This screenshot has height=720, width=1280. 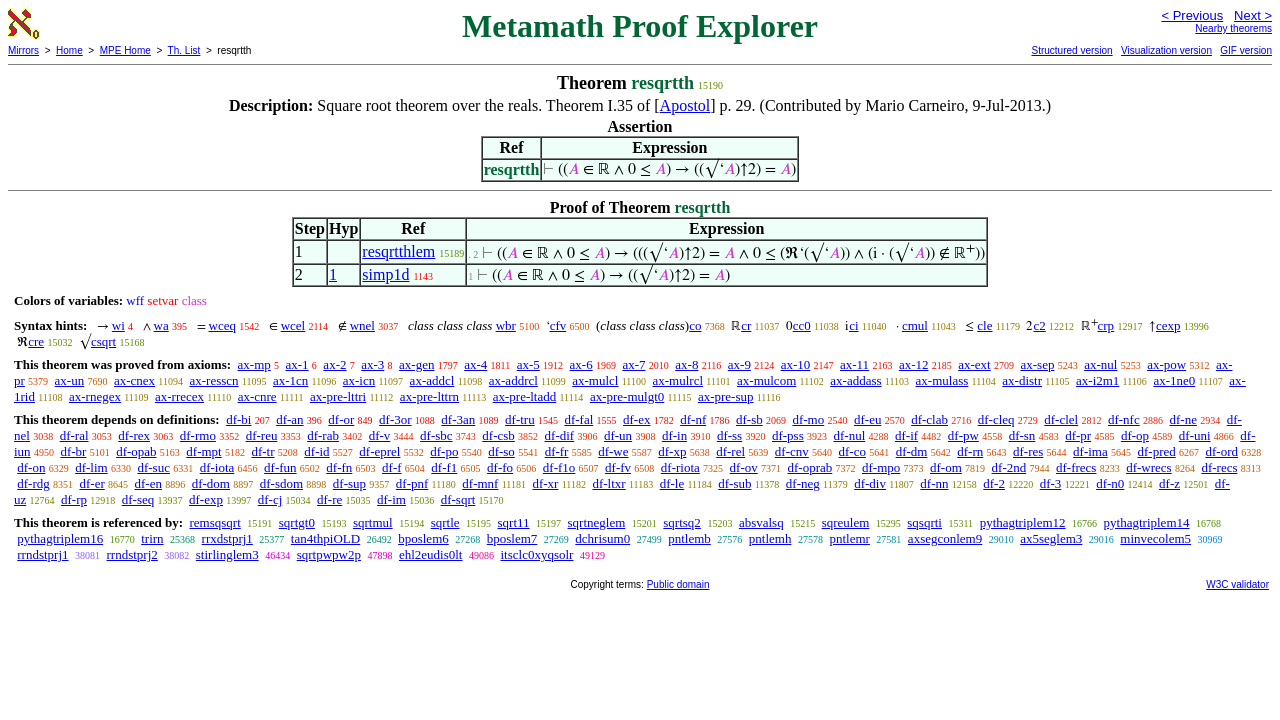 What do you see at coordinates (1037, 364) in the screenshot?
I see `ax-sep` at bounding box center [1037, 364].